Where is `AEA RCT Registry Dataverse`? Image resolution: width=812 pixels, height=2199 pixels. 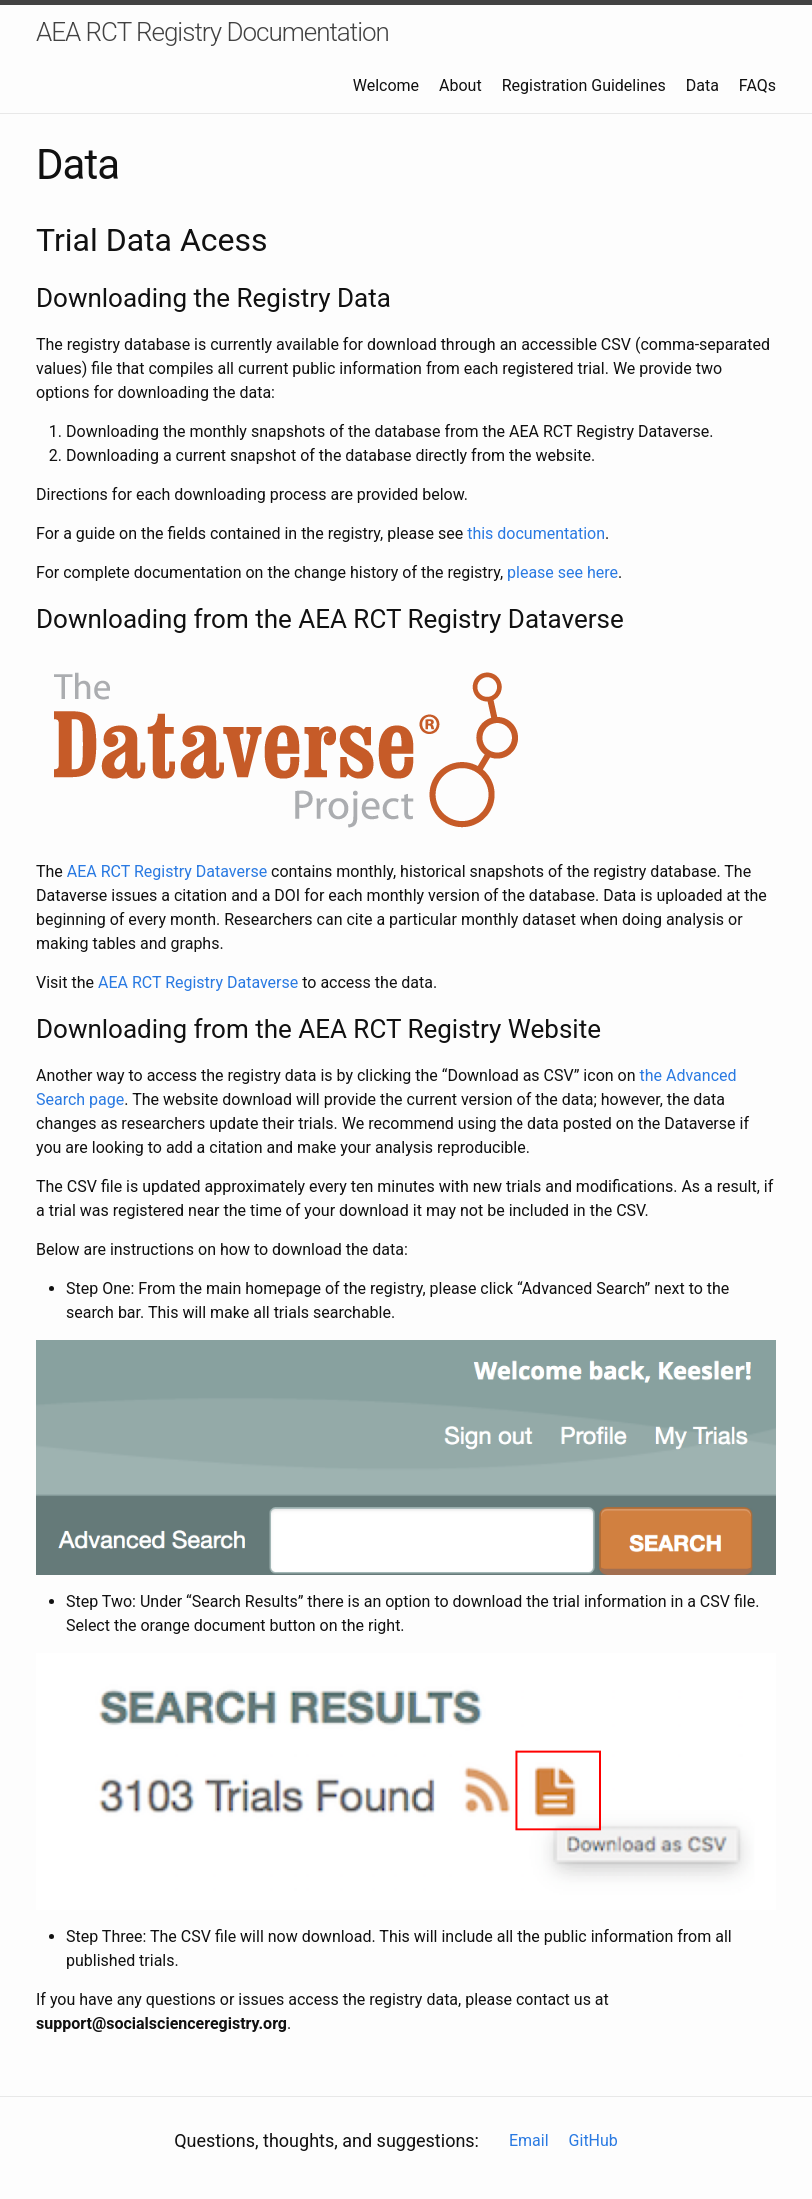 AEA RCT Registry Dataverse is located at coordinates (167, 871).